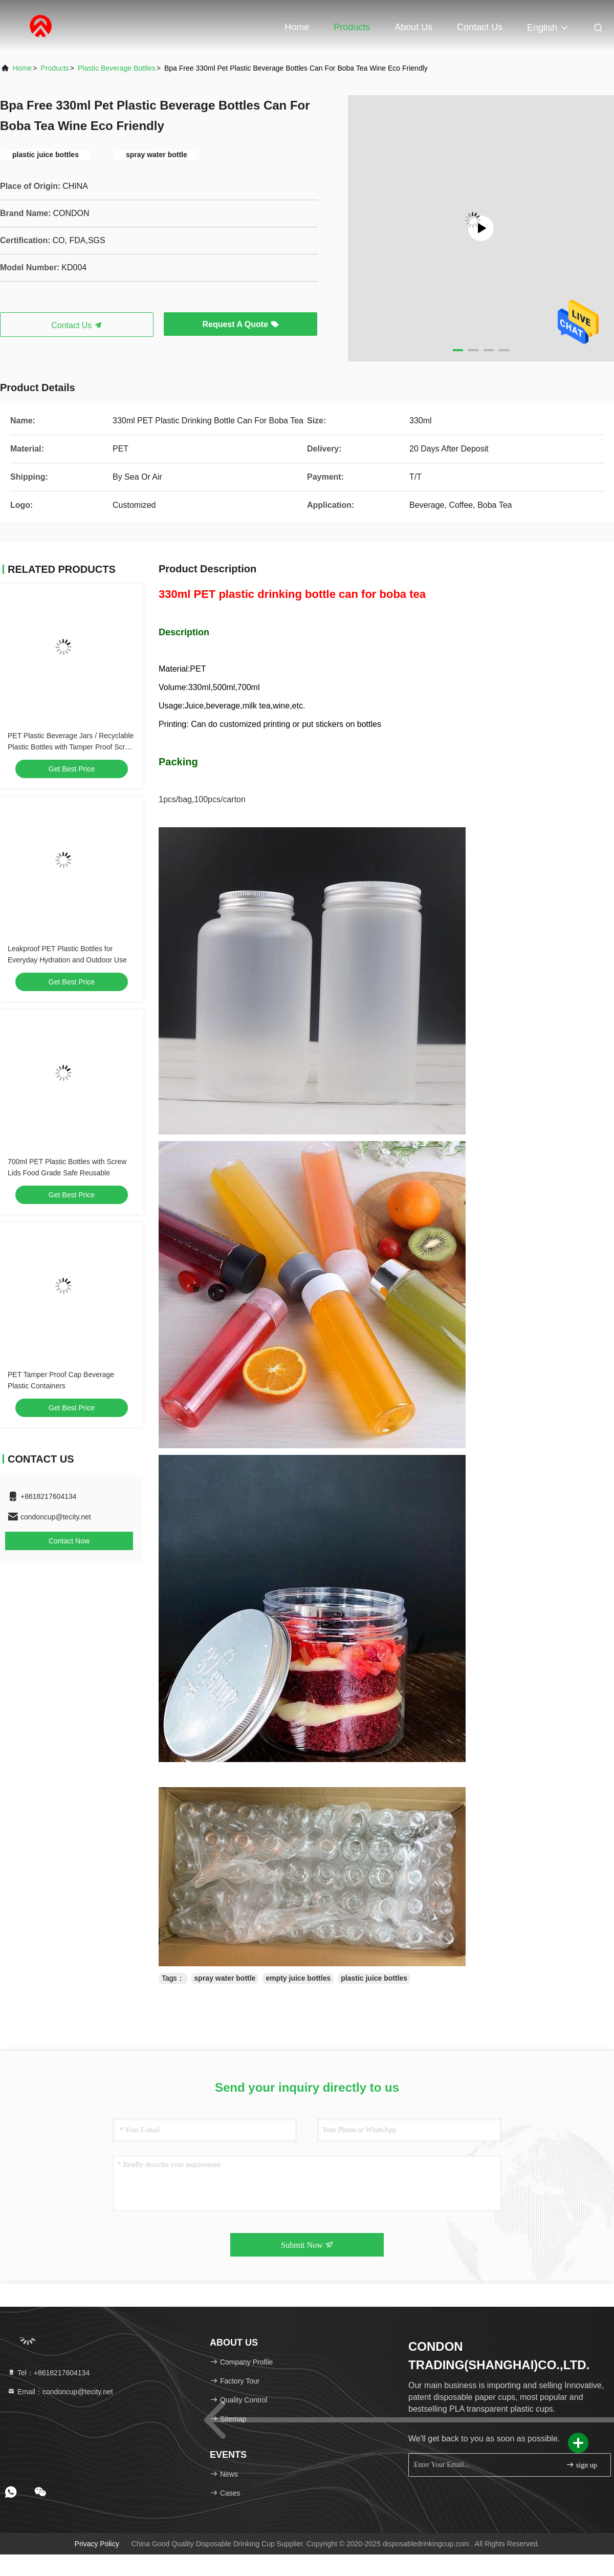 The image size is (614, 2576). Describe the element at coordinates (352, 27) in the screenshot. I see `Products` at that location.